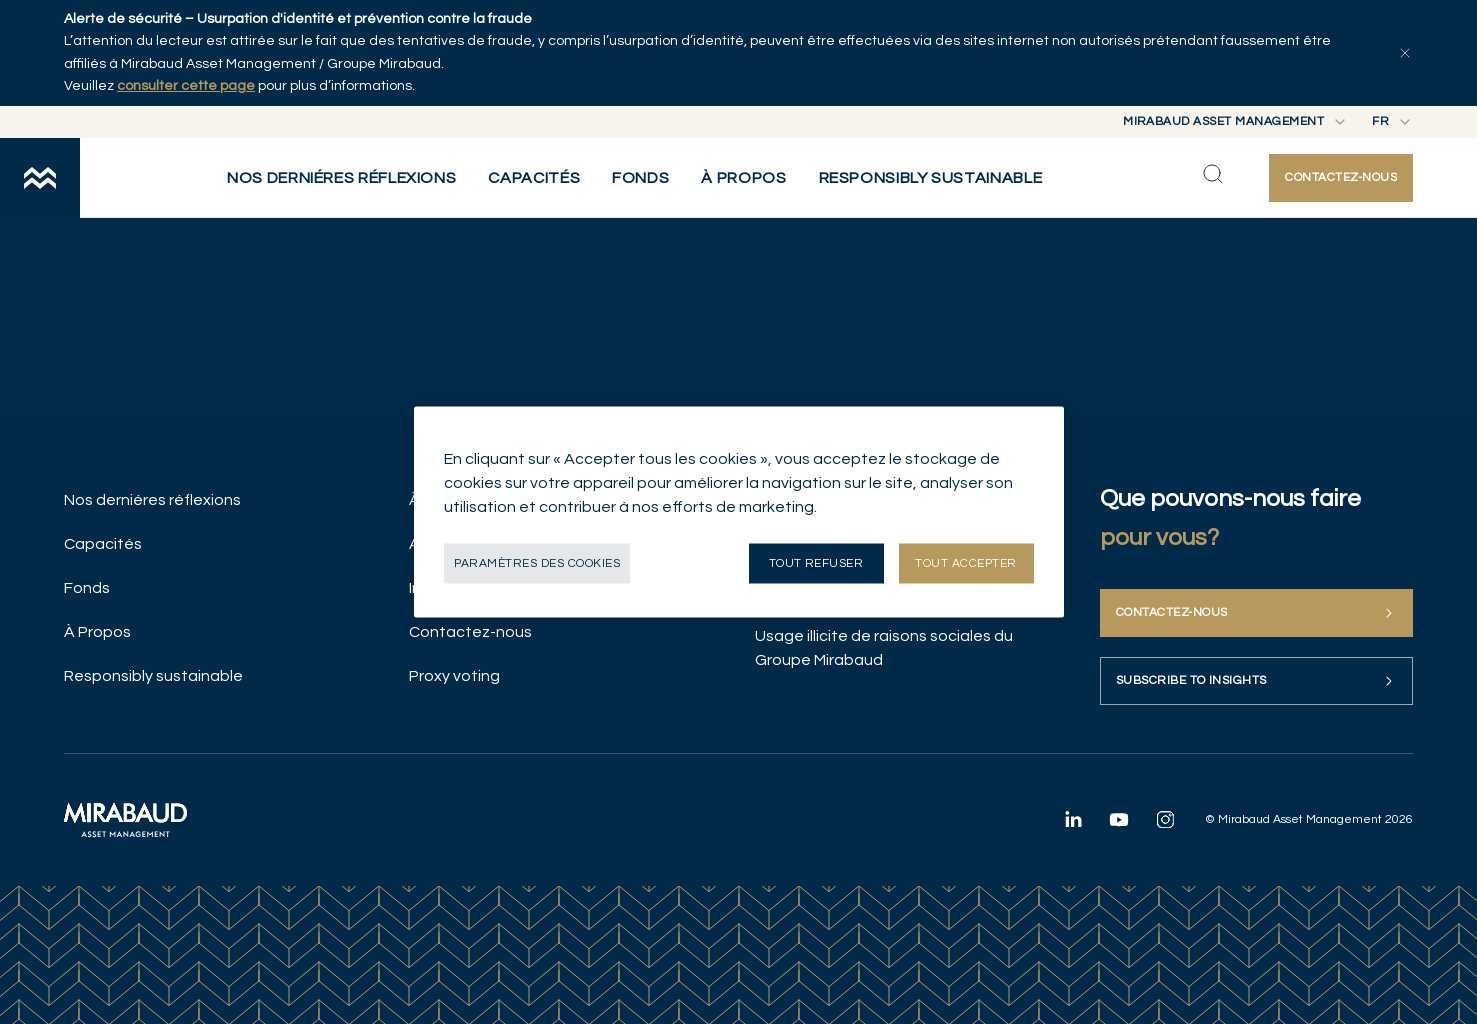 The height and width of the screenshot is (1024, 1477). I want to click on Responsibly sustainable, so click(153, 676).